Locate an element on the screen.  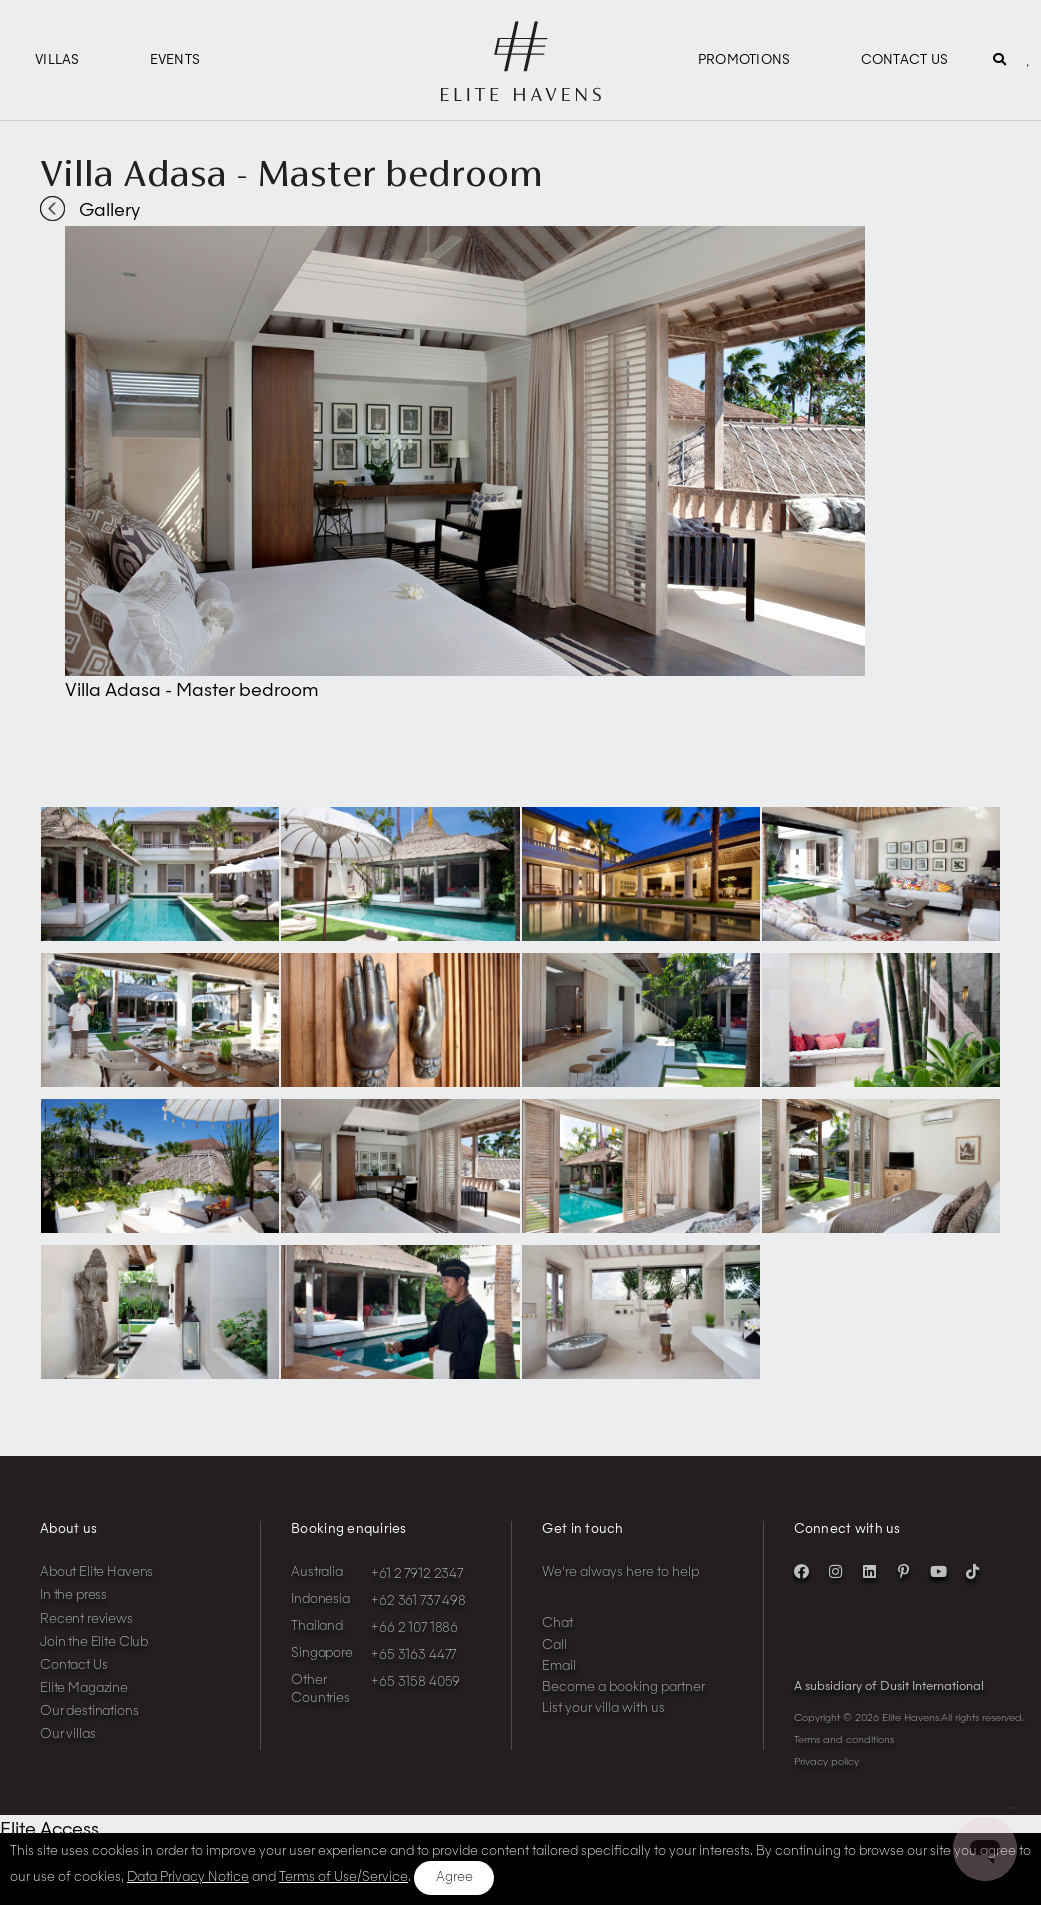
A subsidiary of Dusit International is located at coordinates (889, 1687).